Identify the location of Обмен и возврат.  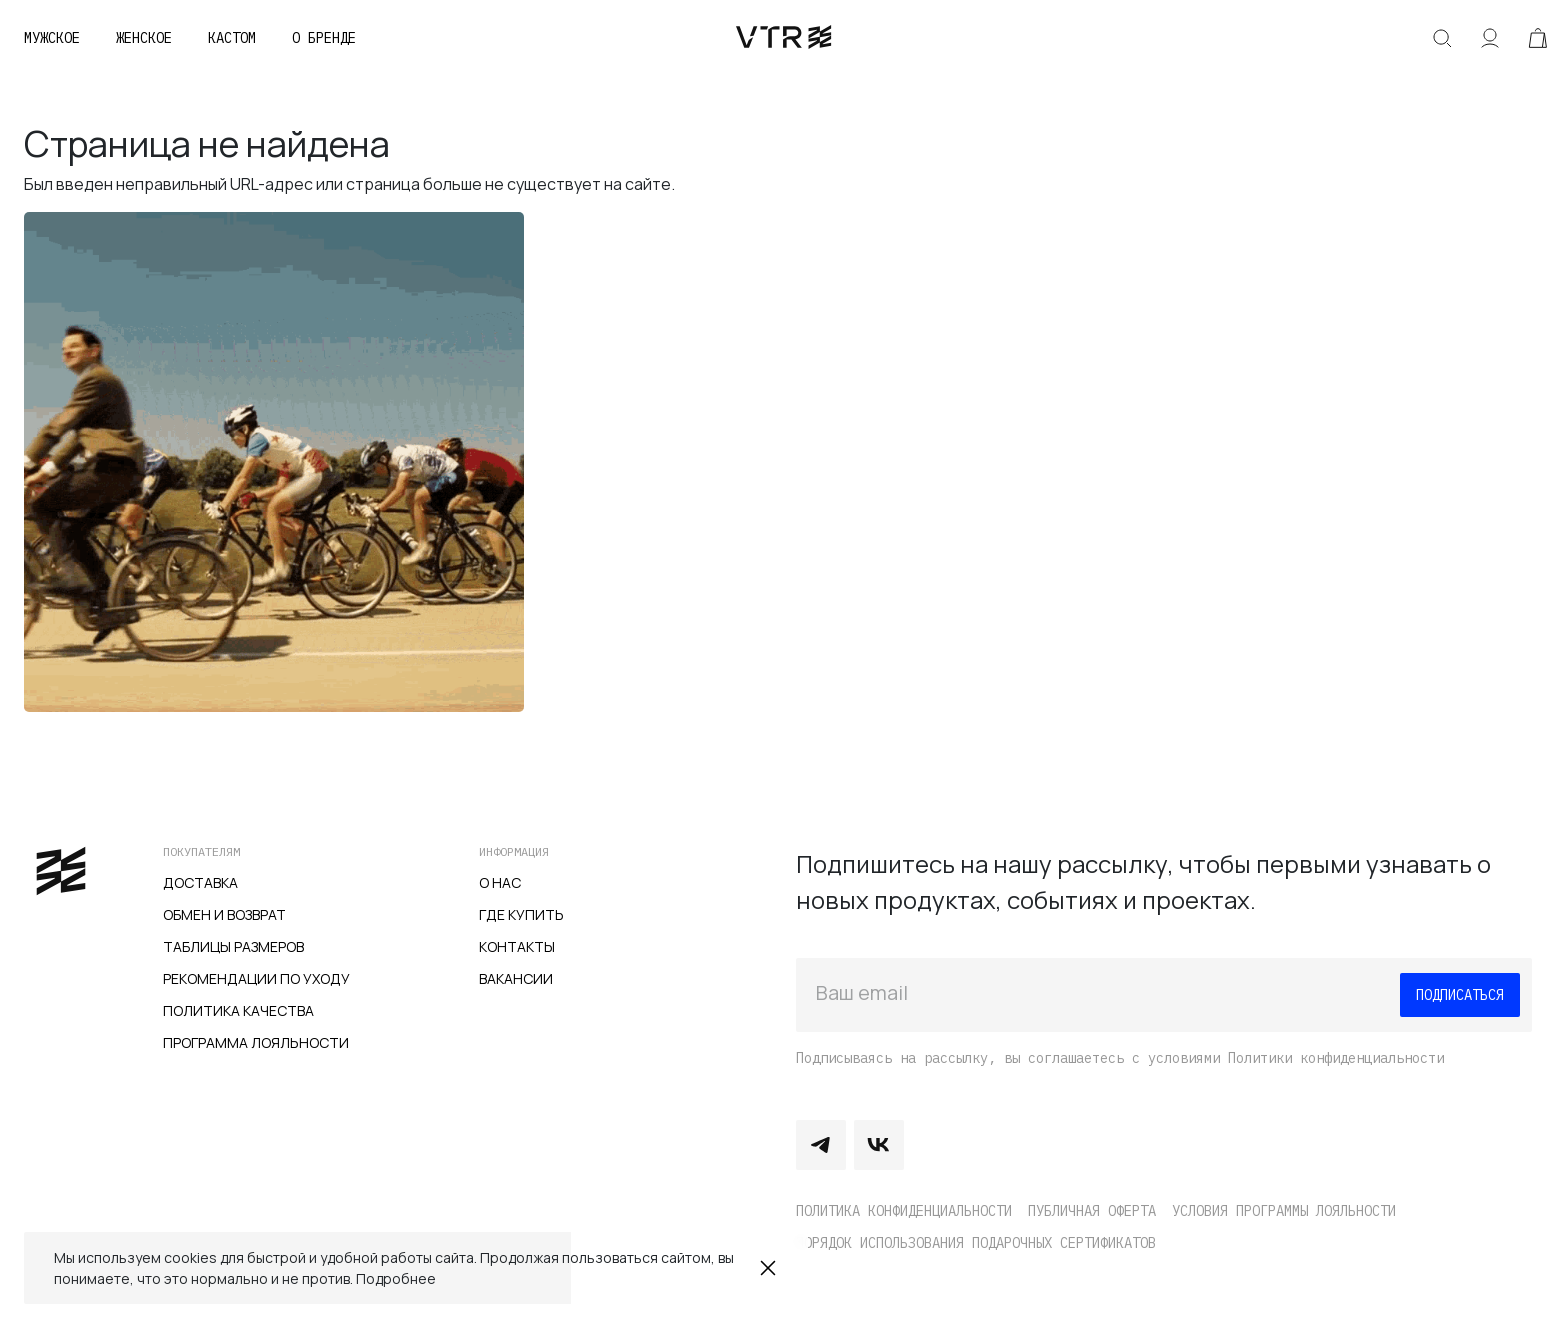
(224, 914).